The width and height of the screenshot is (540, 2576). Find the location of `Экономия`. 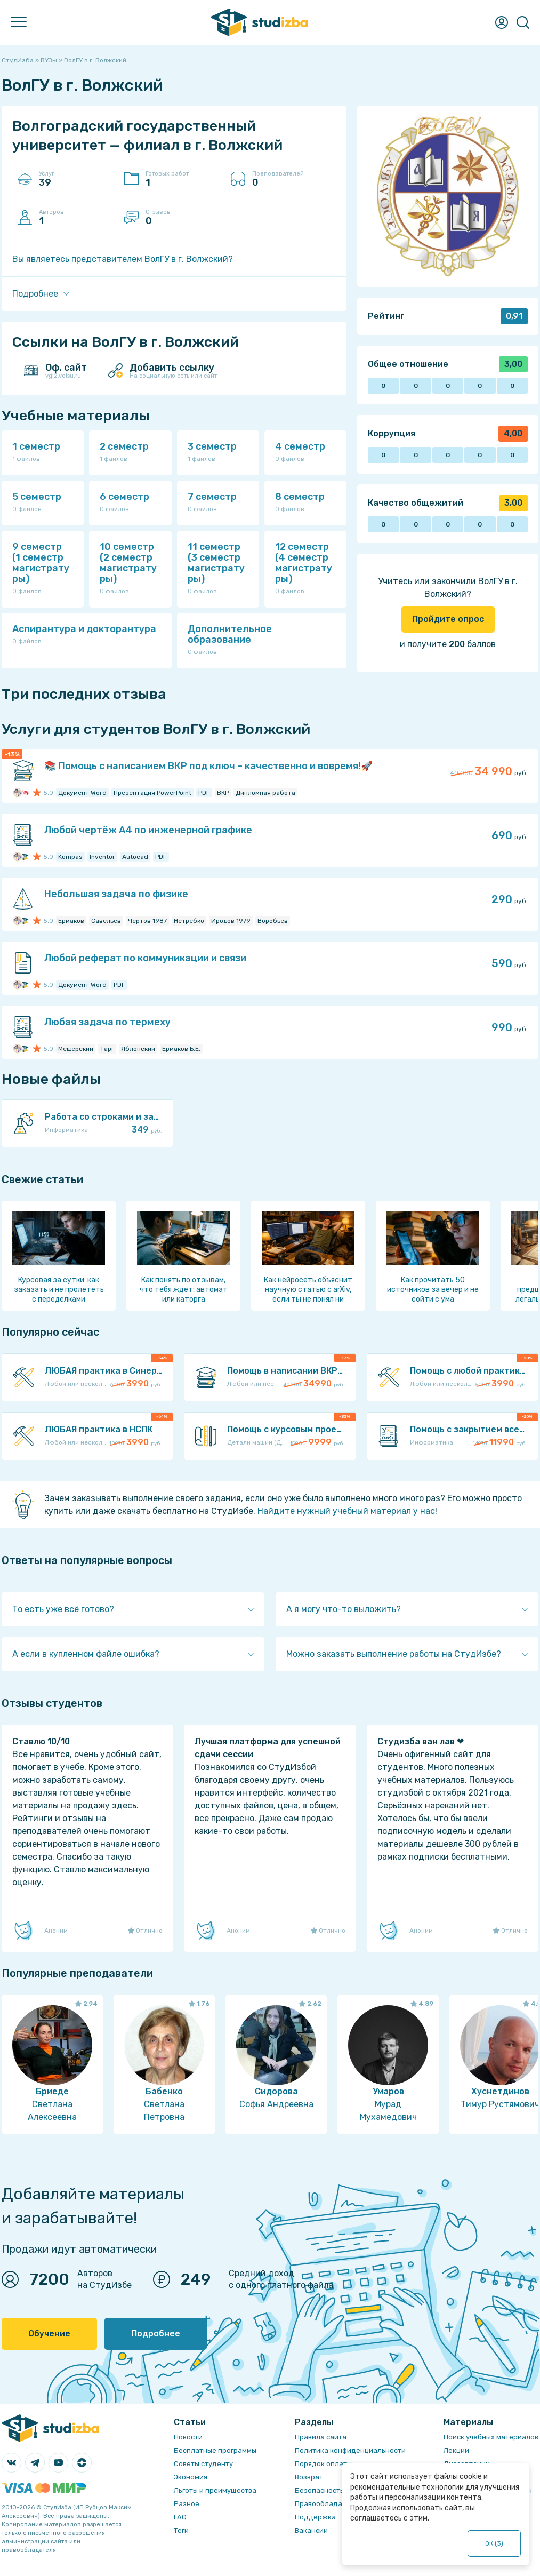

Экономия is located at coordinates (190, 2477).